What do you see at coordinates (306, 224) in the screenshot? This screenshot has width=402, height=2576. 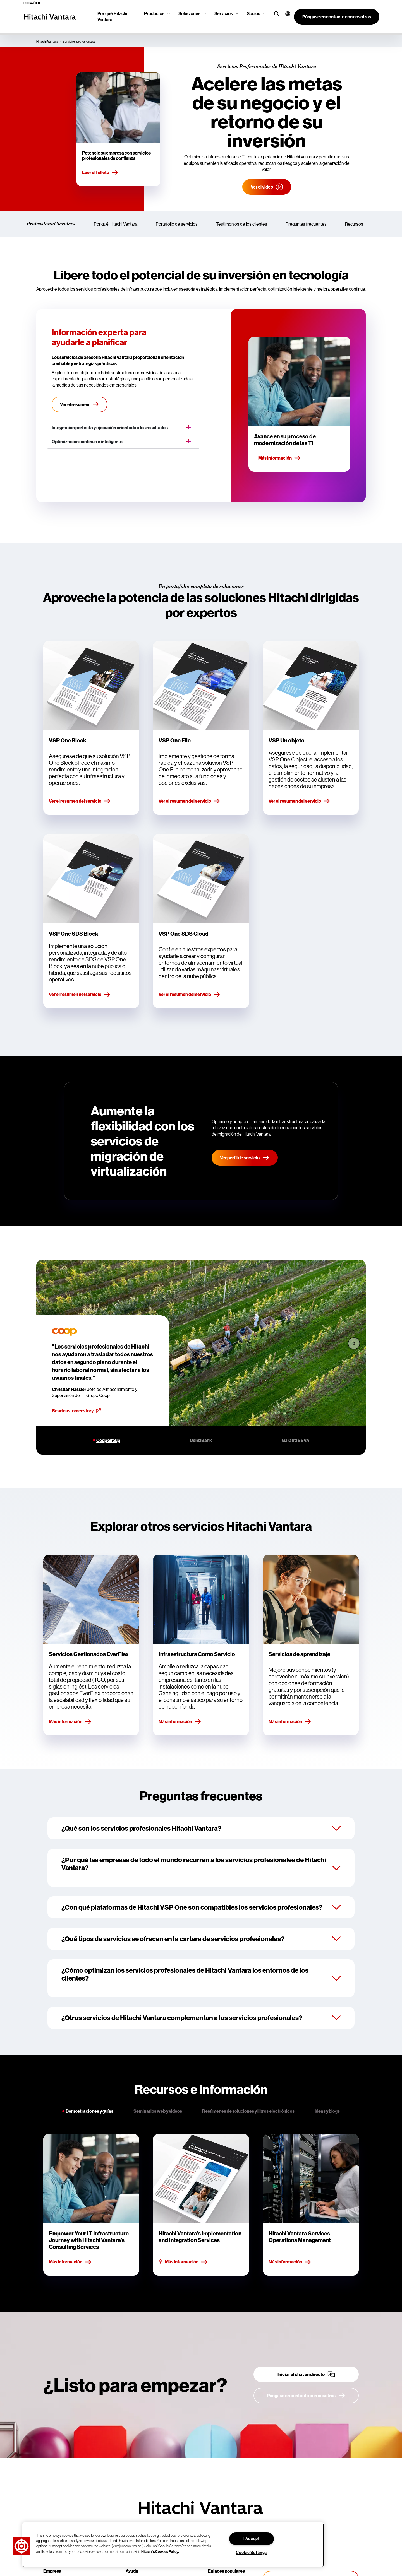 I see `Preguntas frecuentes` at bounding box center [306, 224].